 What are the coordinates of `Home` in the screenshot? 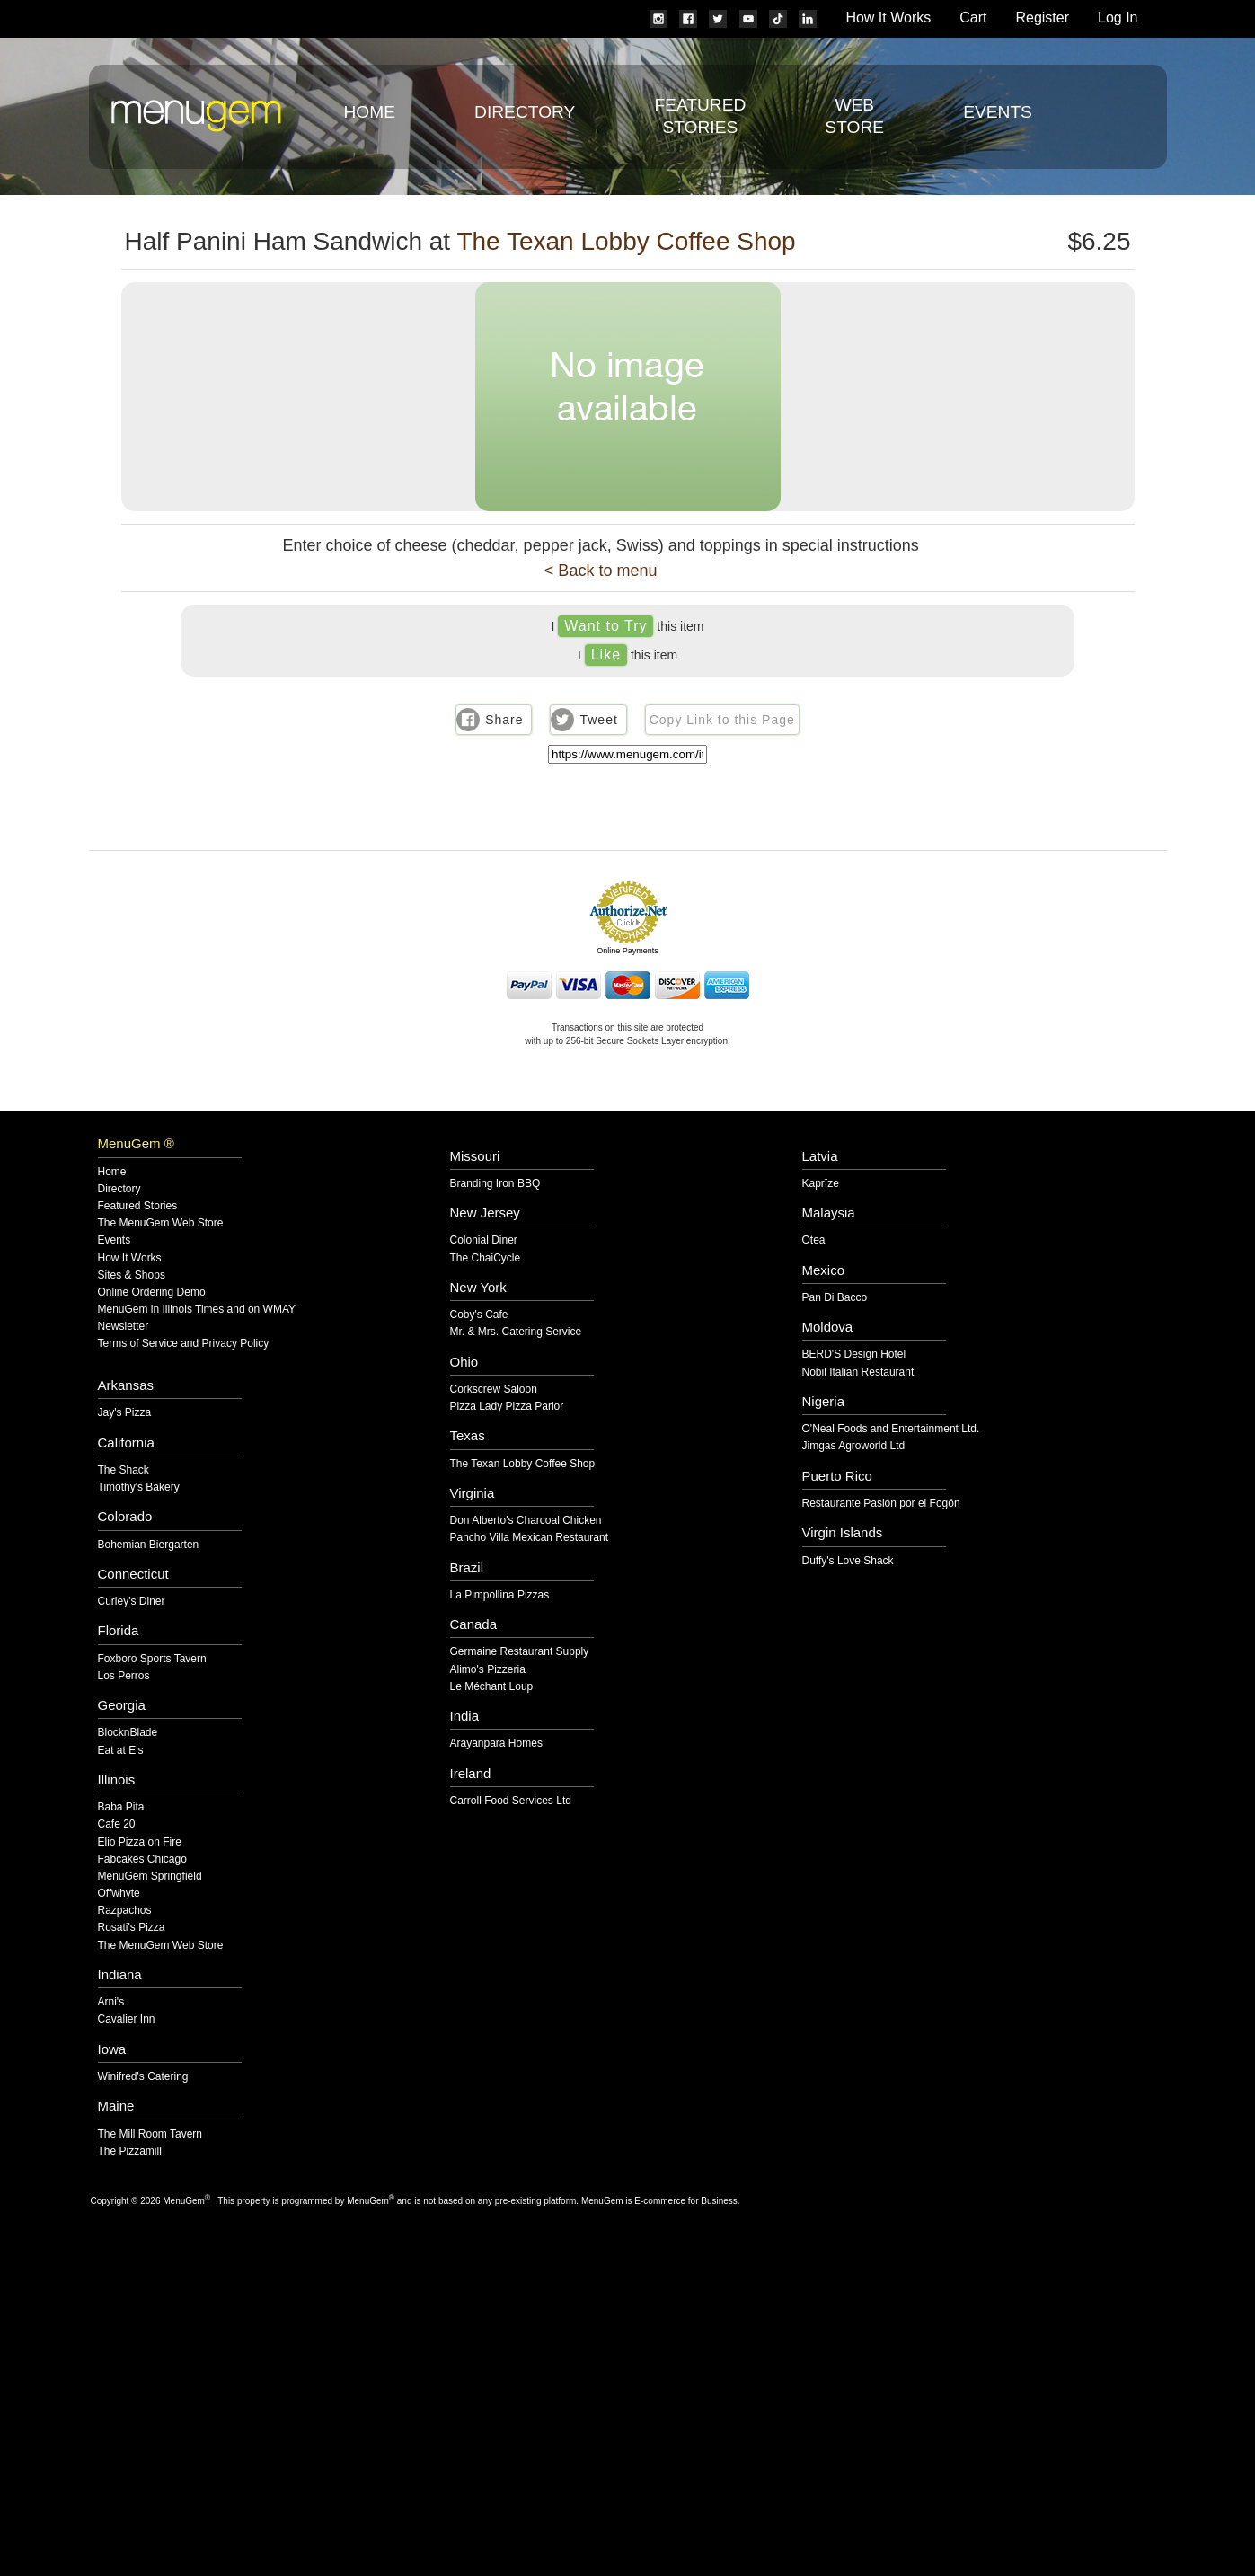 It's located at (370, 111).